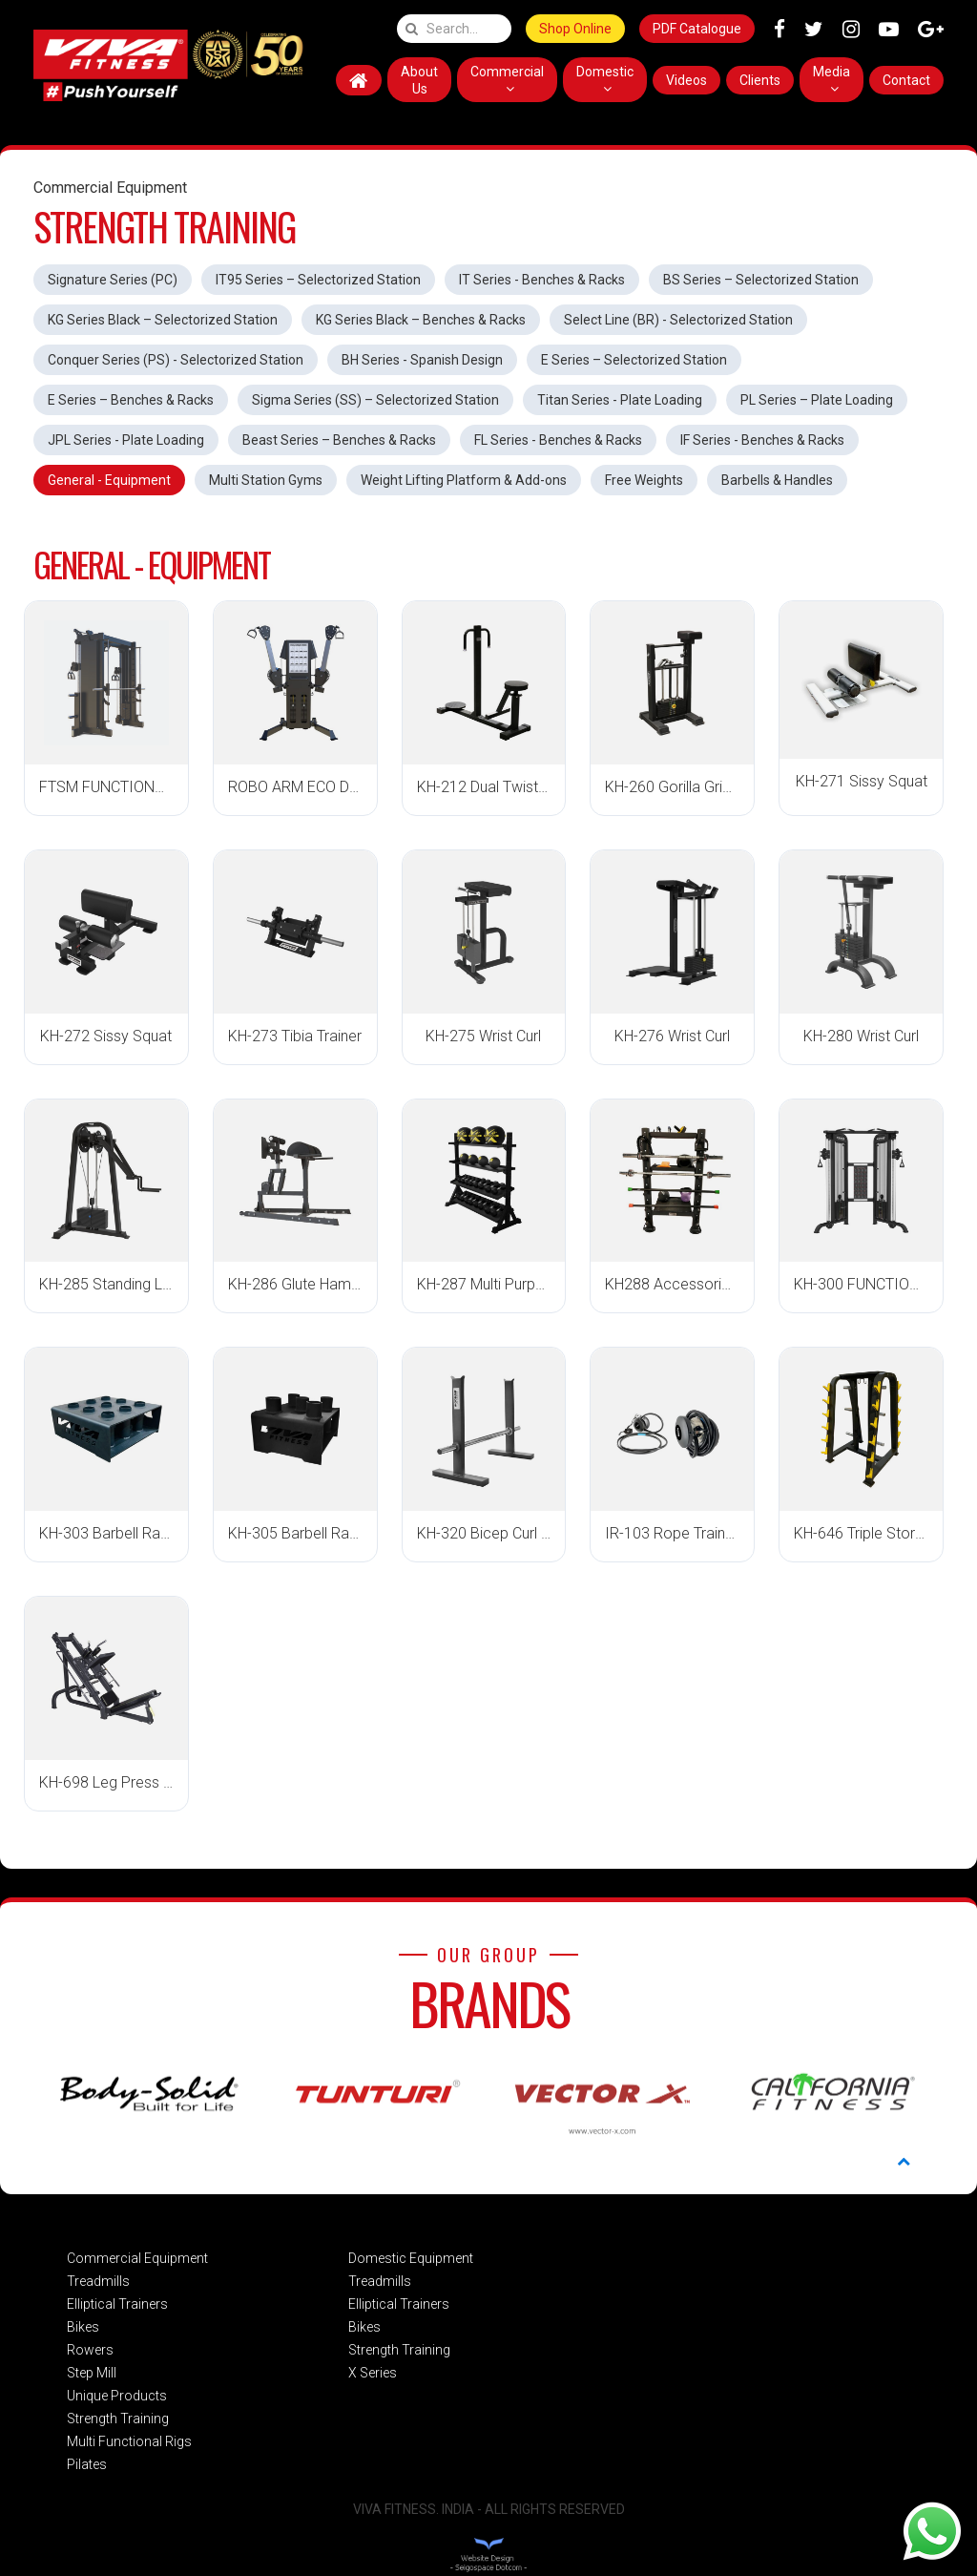 This screenshot has height=2576, width=977. I want to click on BH Series - Spanish Design, so click(422, 359).